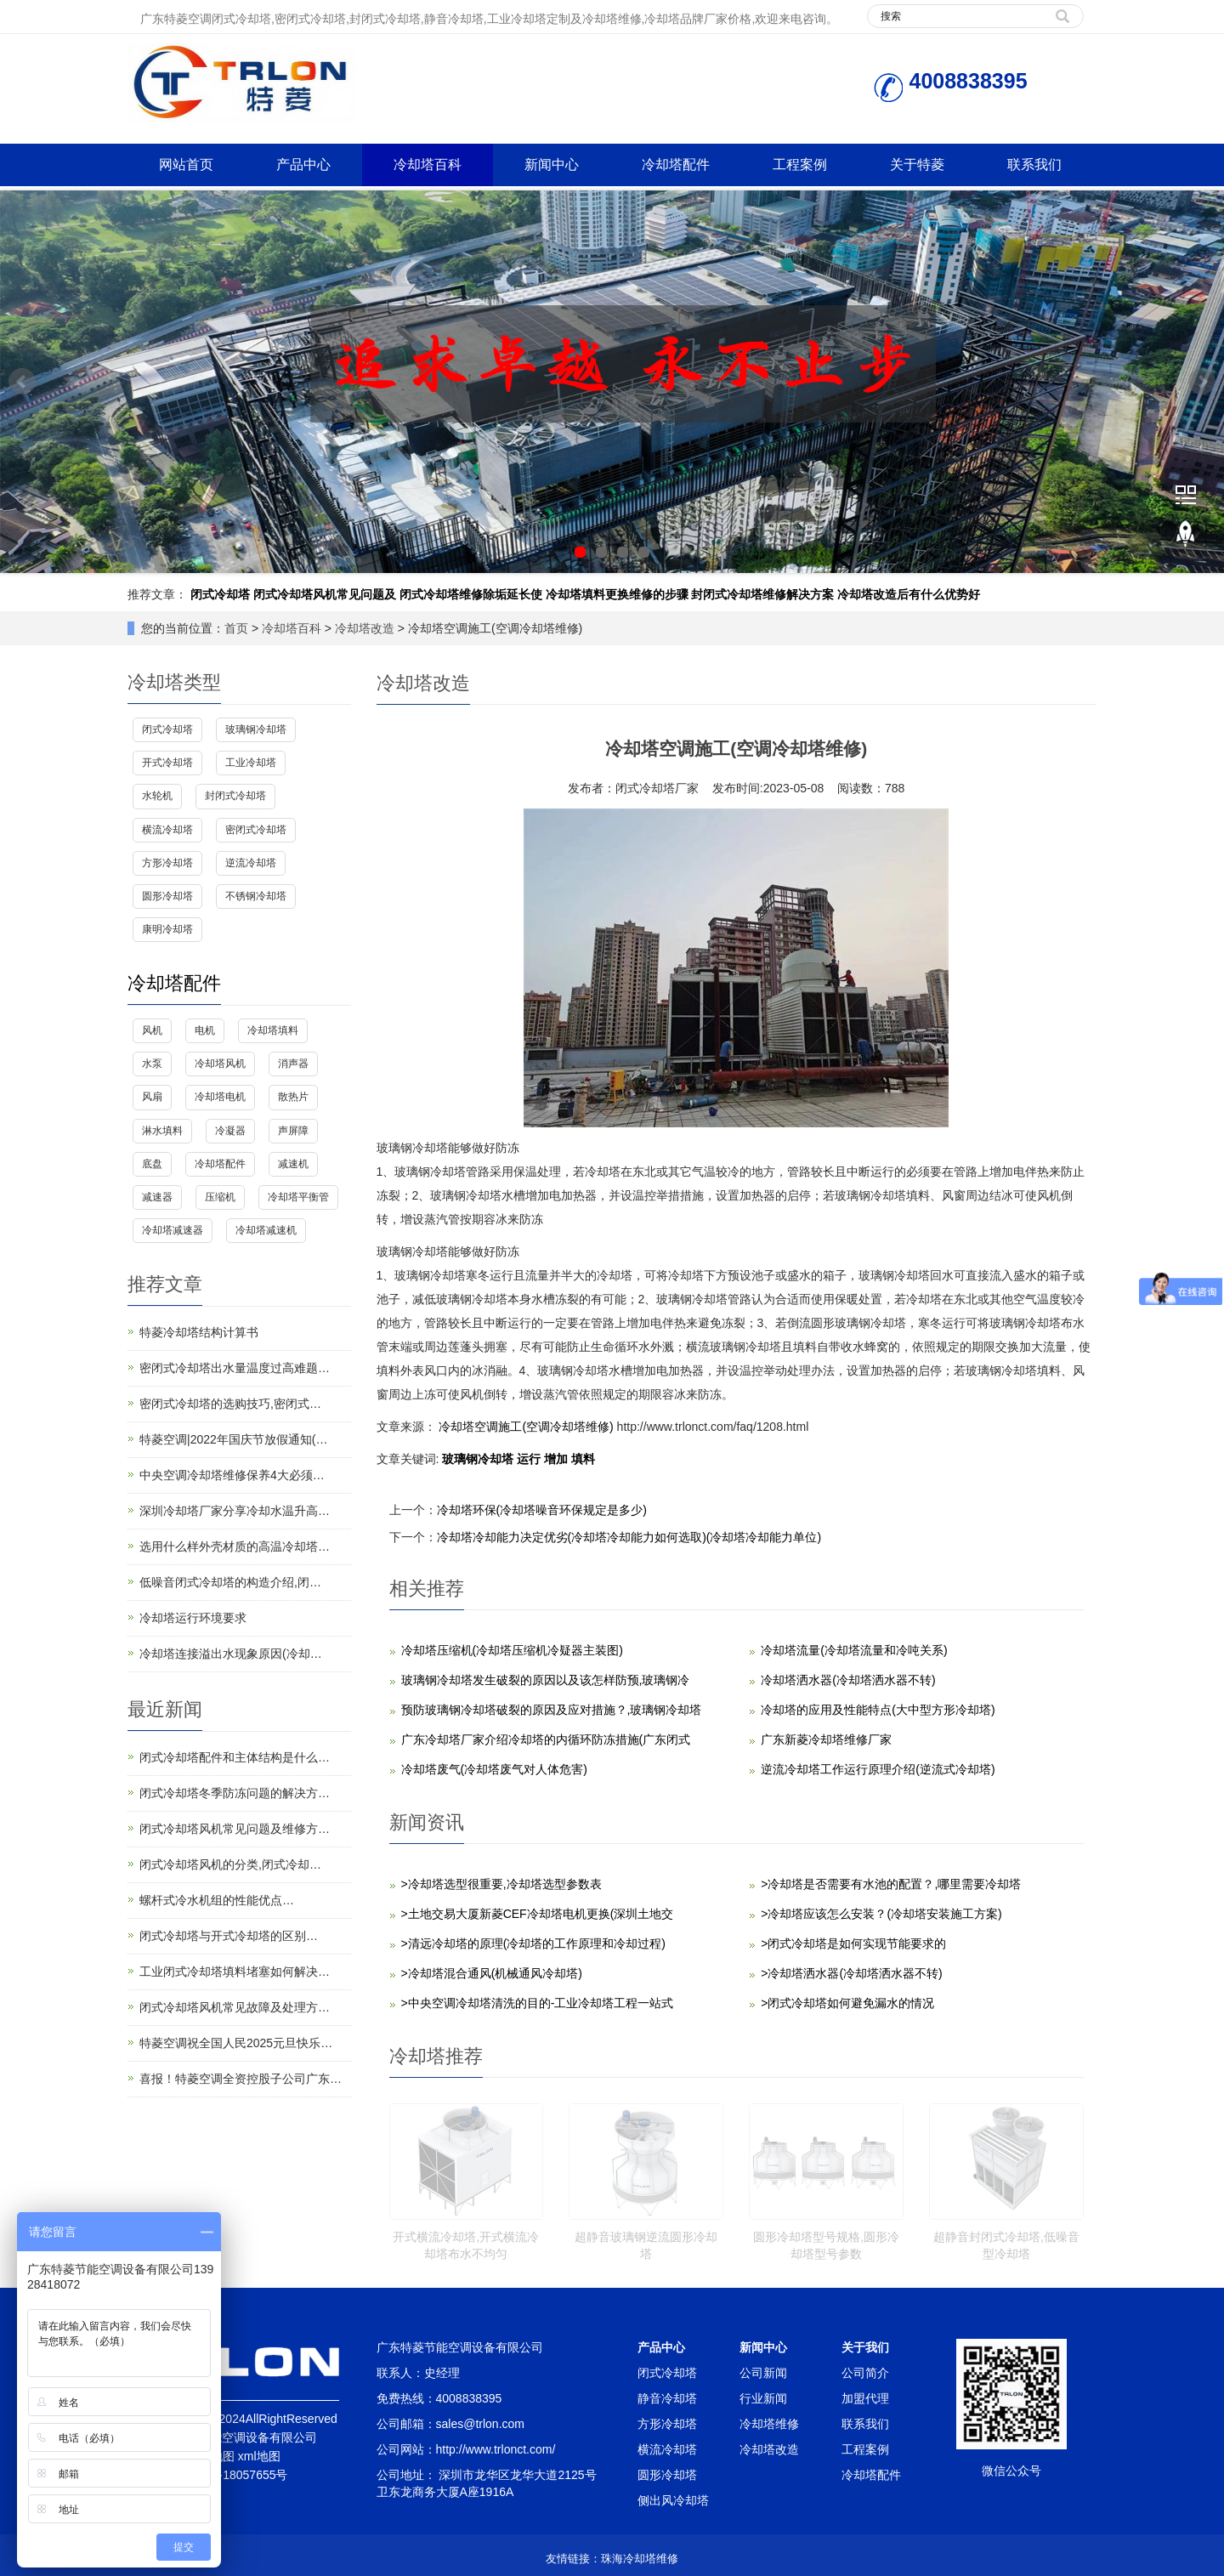 The width and height of the screenshot is (1224, 2576). Describe the element at coordinates (186, 164) in the screenshot. I see `网站首页` at that location.